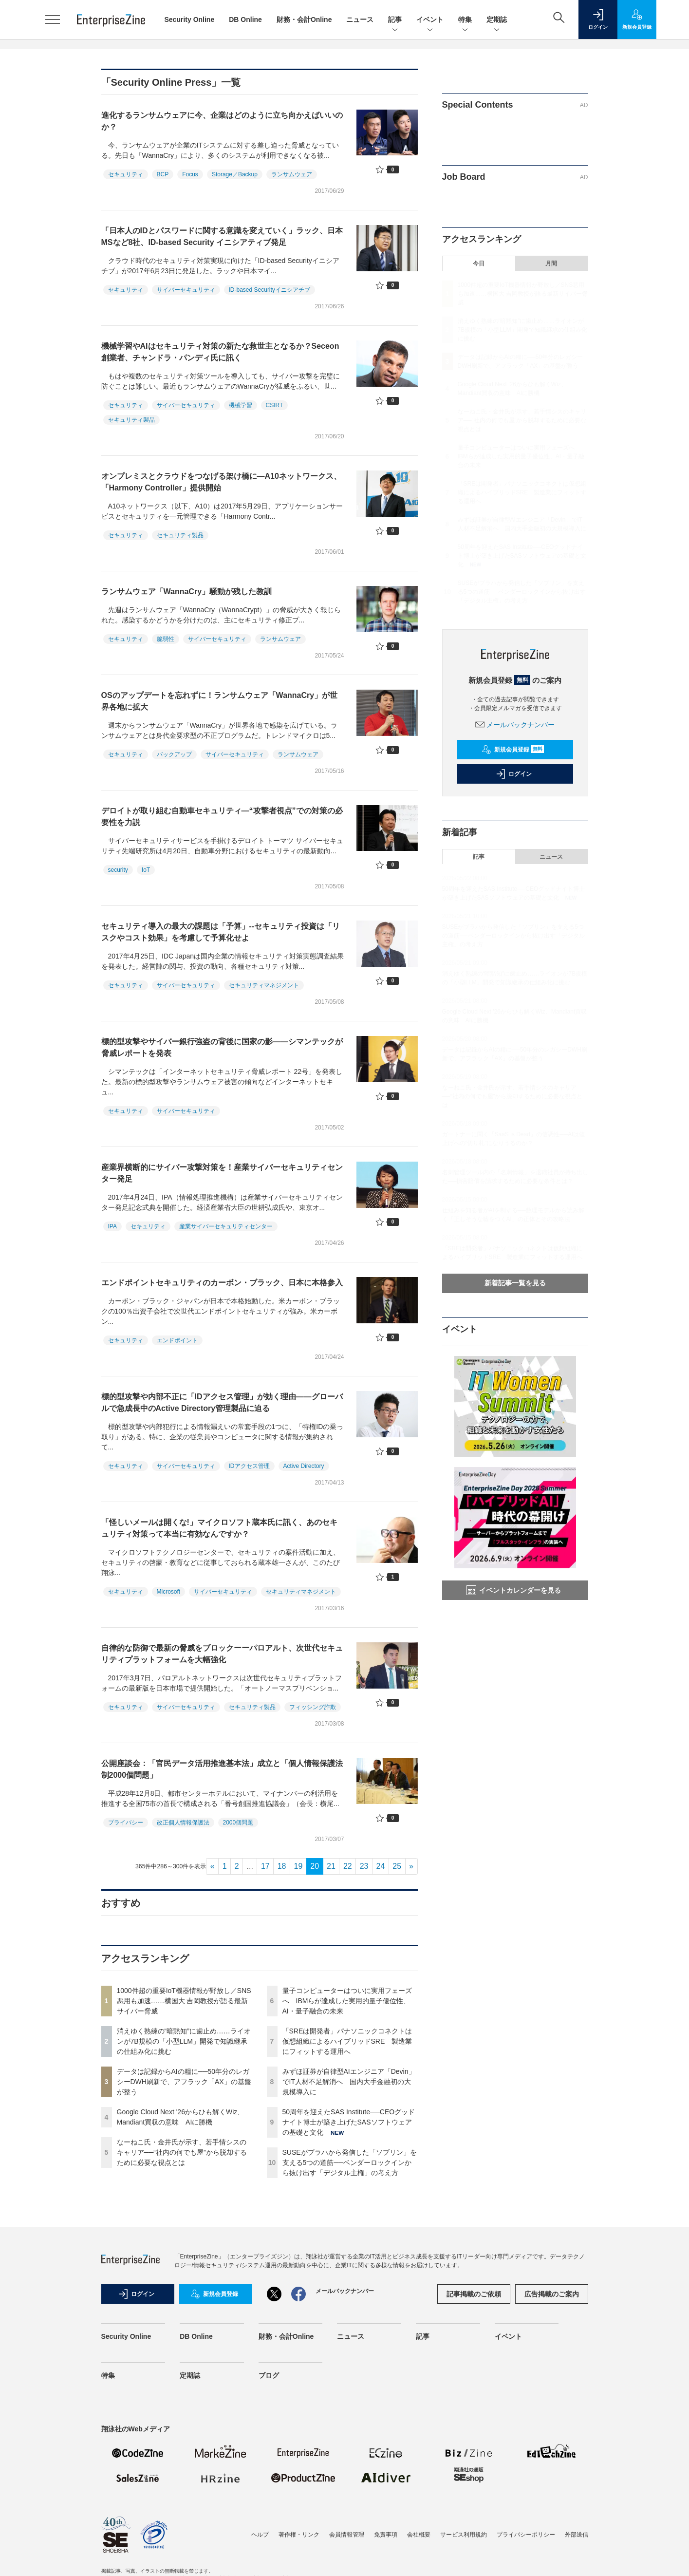 The width and height of the screenshot is (689, 2576). I want to click on 24, so click(380, 1866).